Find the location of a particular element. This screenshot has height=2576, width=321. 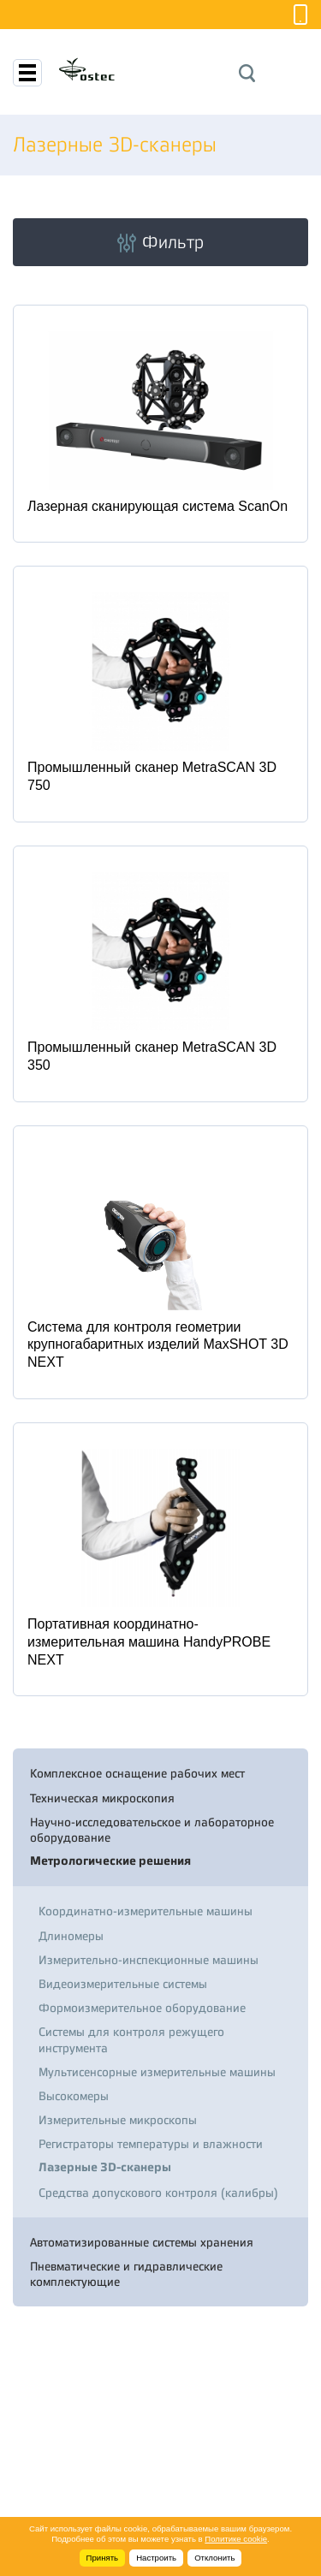

Высокомеры is located at coordinates (74, 2096).